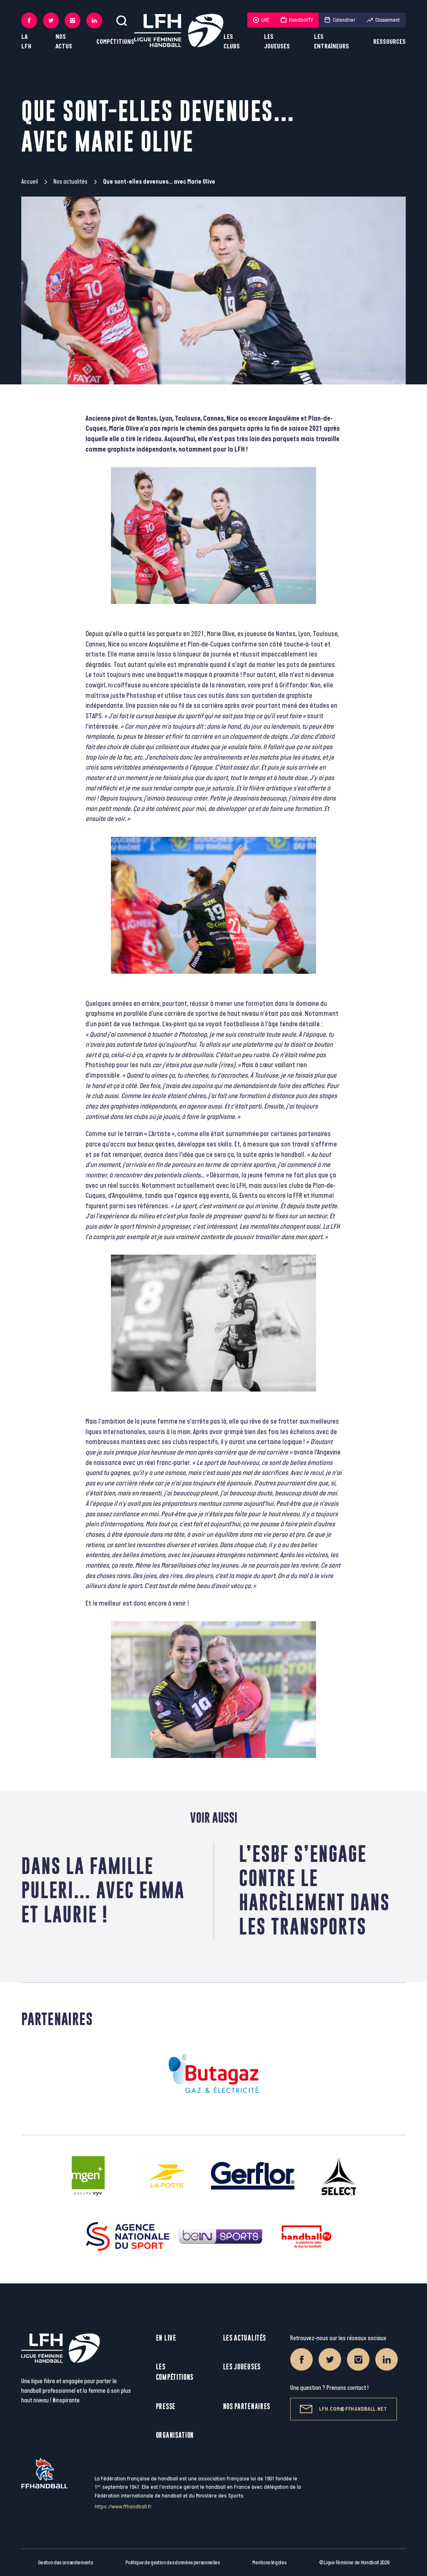 Image resolution: width=427 pixels, height=2576 pixels. Describe the element at coordinates (172, 2562) in the screenshot. I see `Politique de gestion des données personnelles` at that location.